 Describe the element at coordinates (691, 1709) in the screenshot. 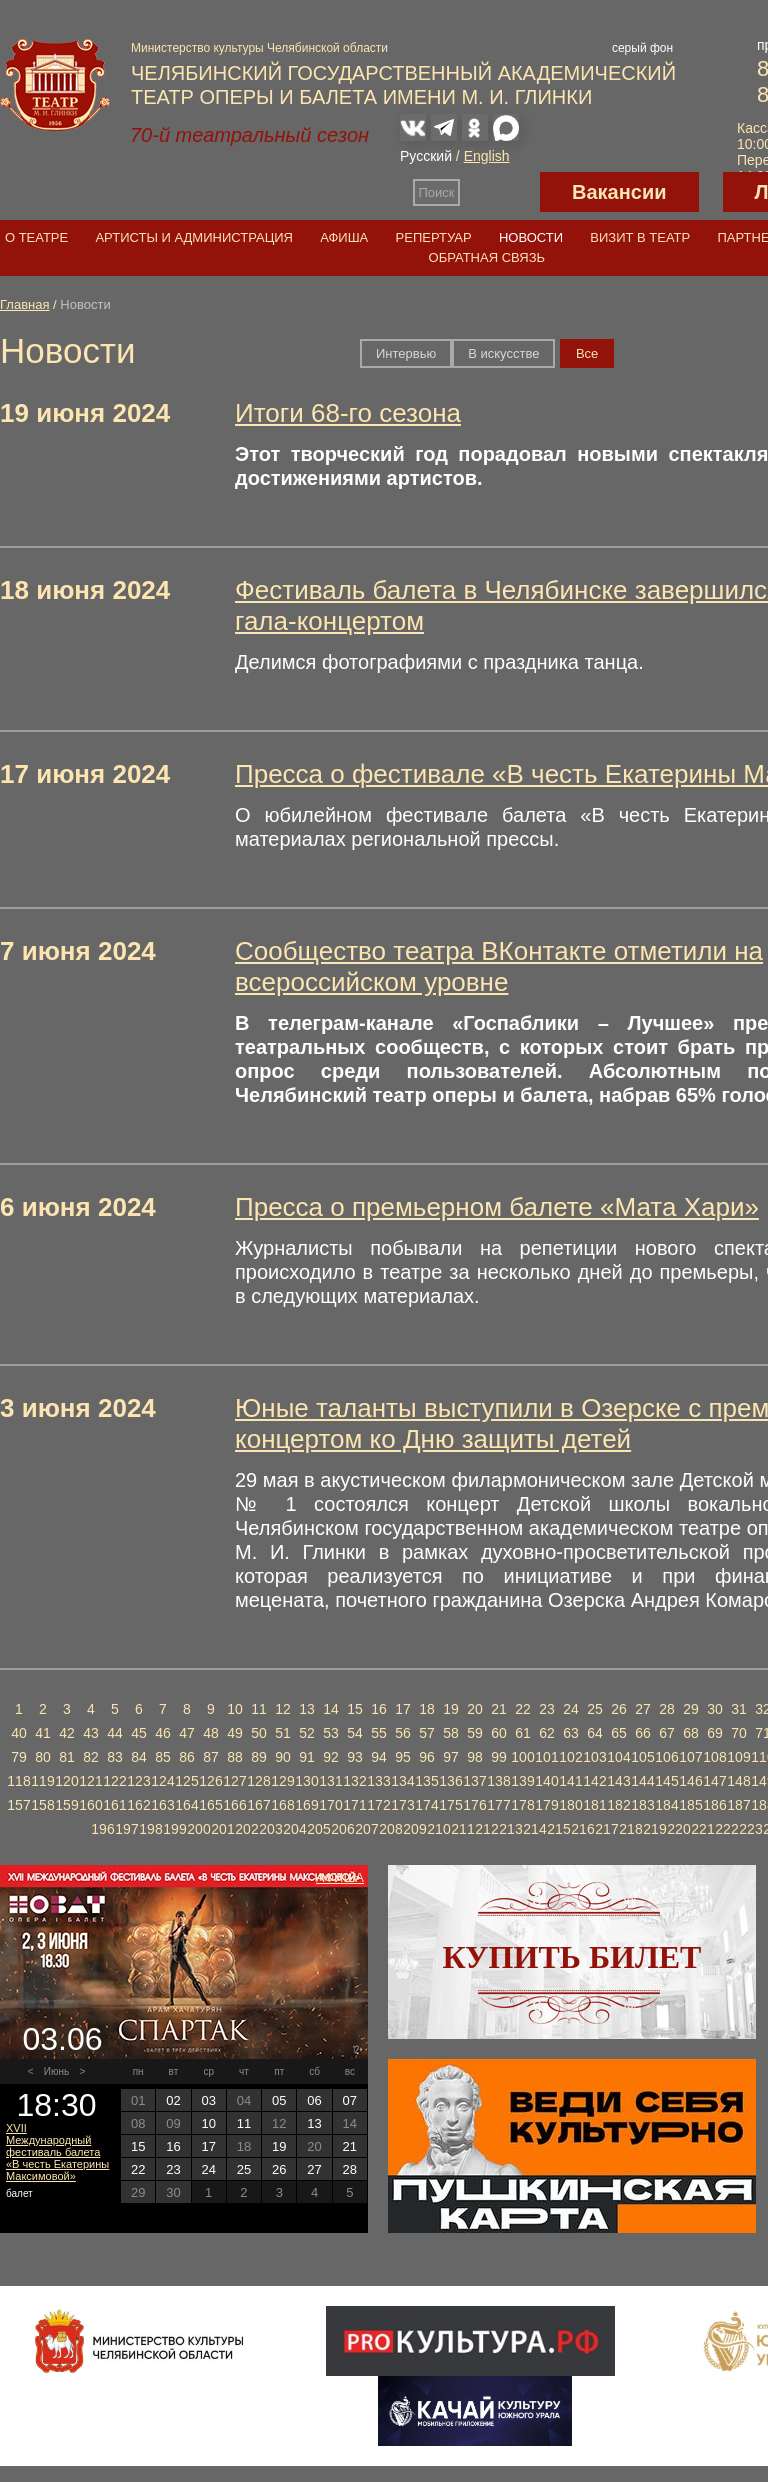

I see `29` at that location.